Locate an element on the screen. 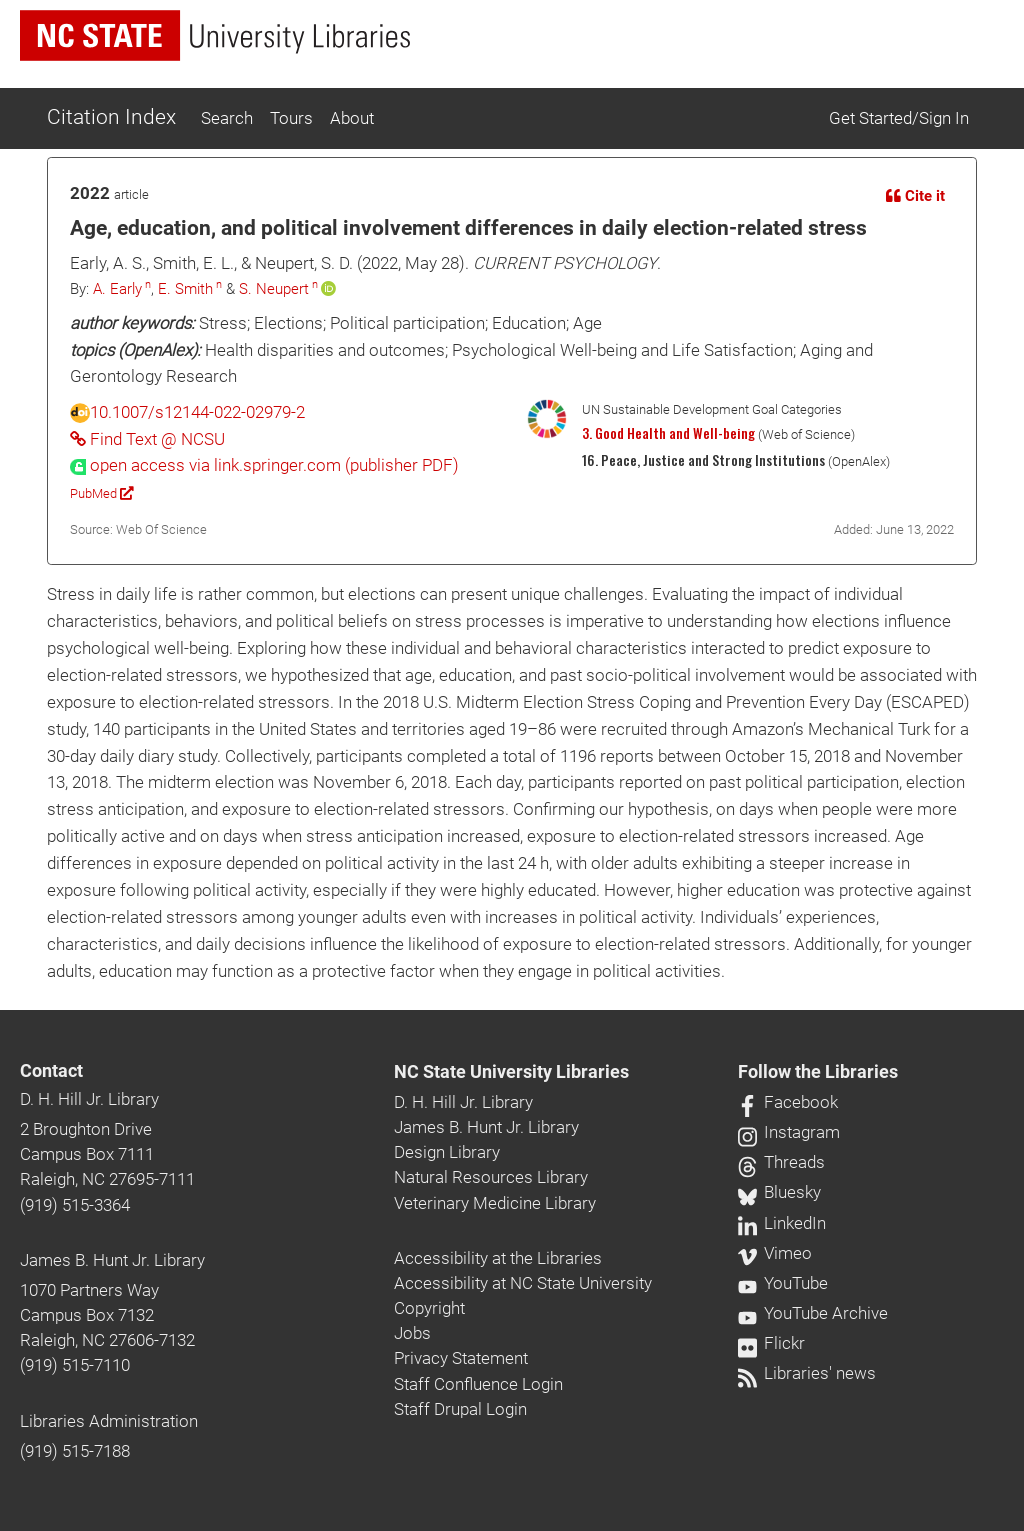 Image resolution: width=1024 pixels, height=1531 pixels. (919) 515-3364 is located at coordinates (75, 1205).